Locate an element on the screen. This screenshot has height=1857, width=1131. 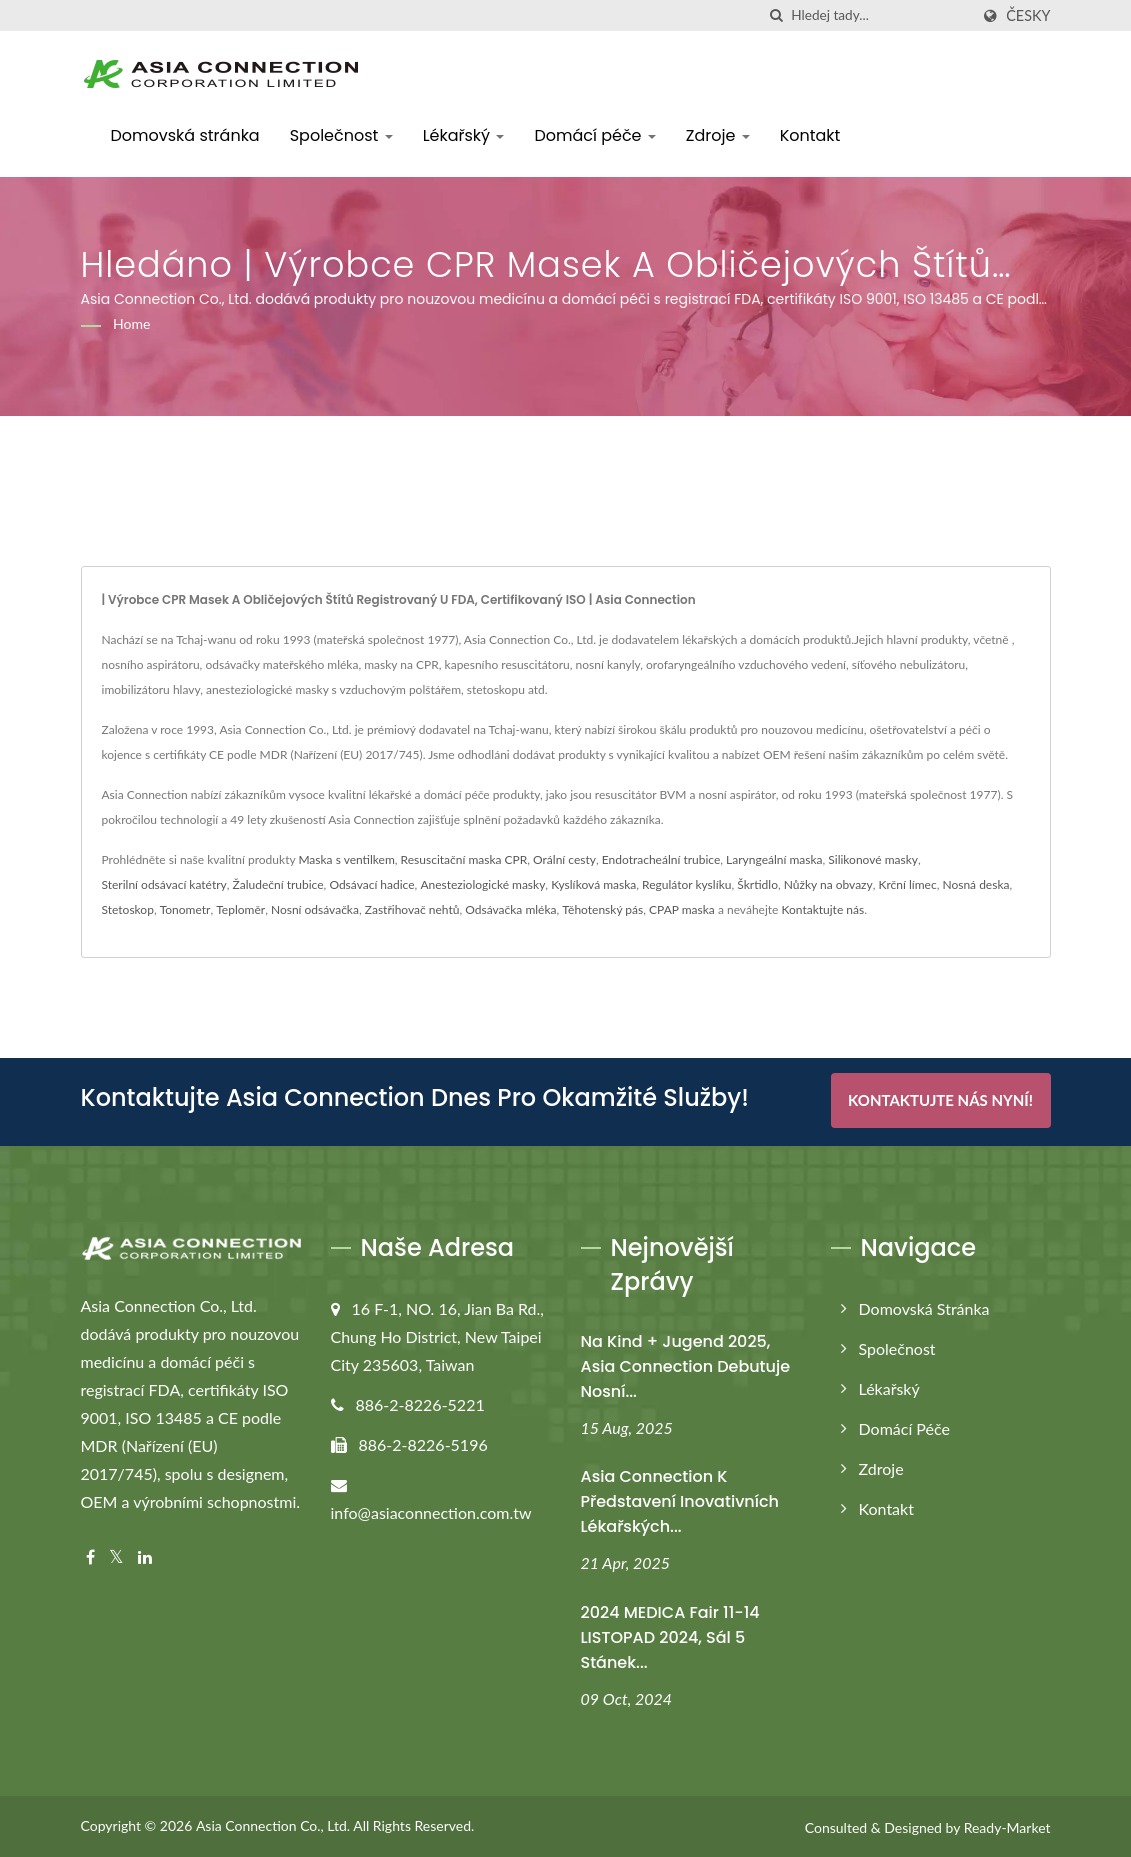
Kyslíková maska is located at coordinates (593, 884).